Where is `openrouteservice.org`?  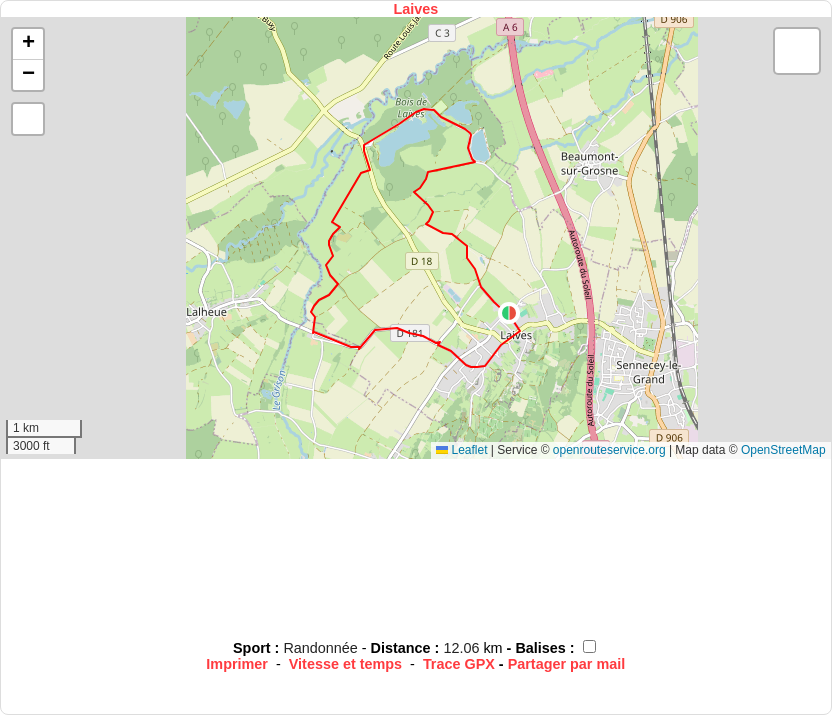
openrouteservice.org is located at coordinates (609, 450).